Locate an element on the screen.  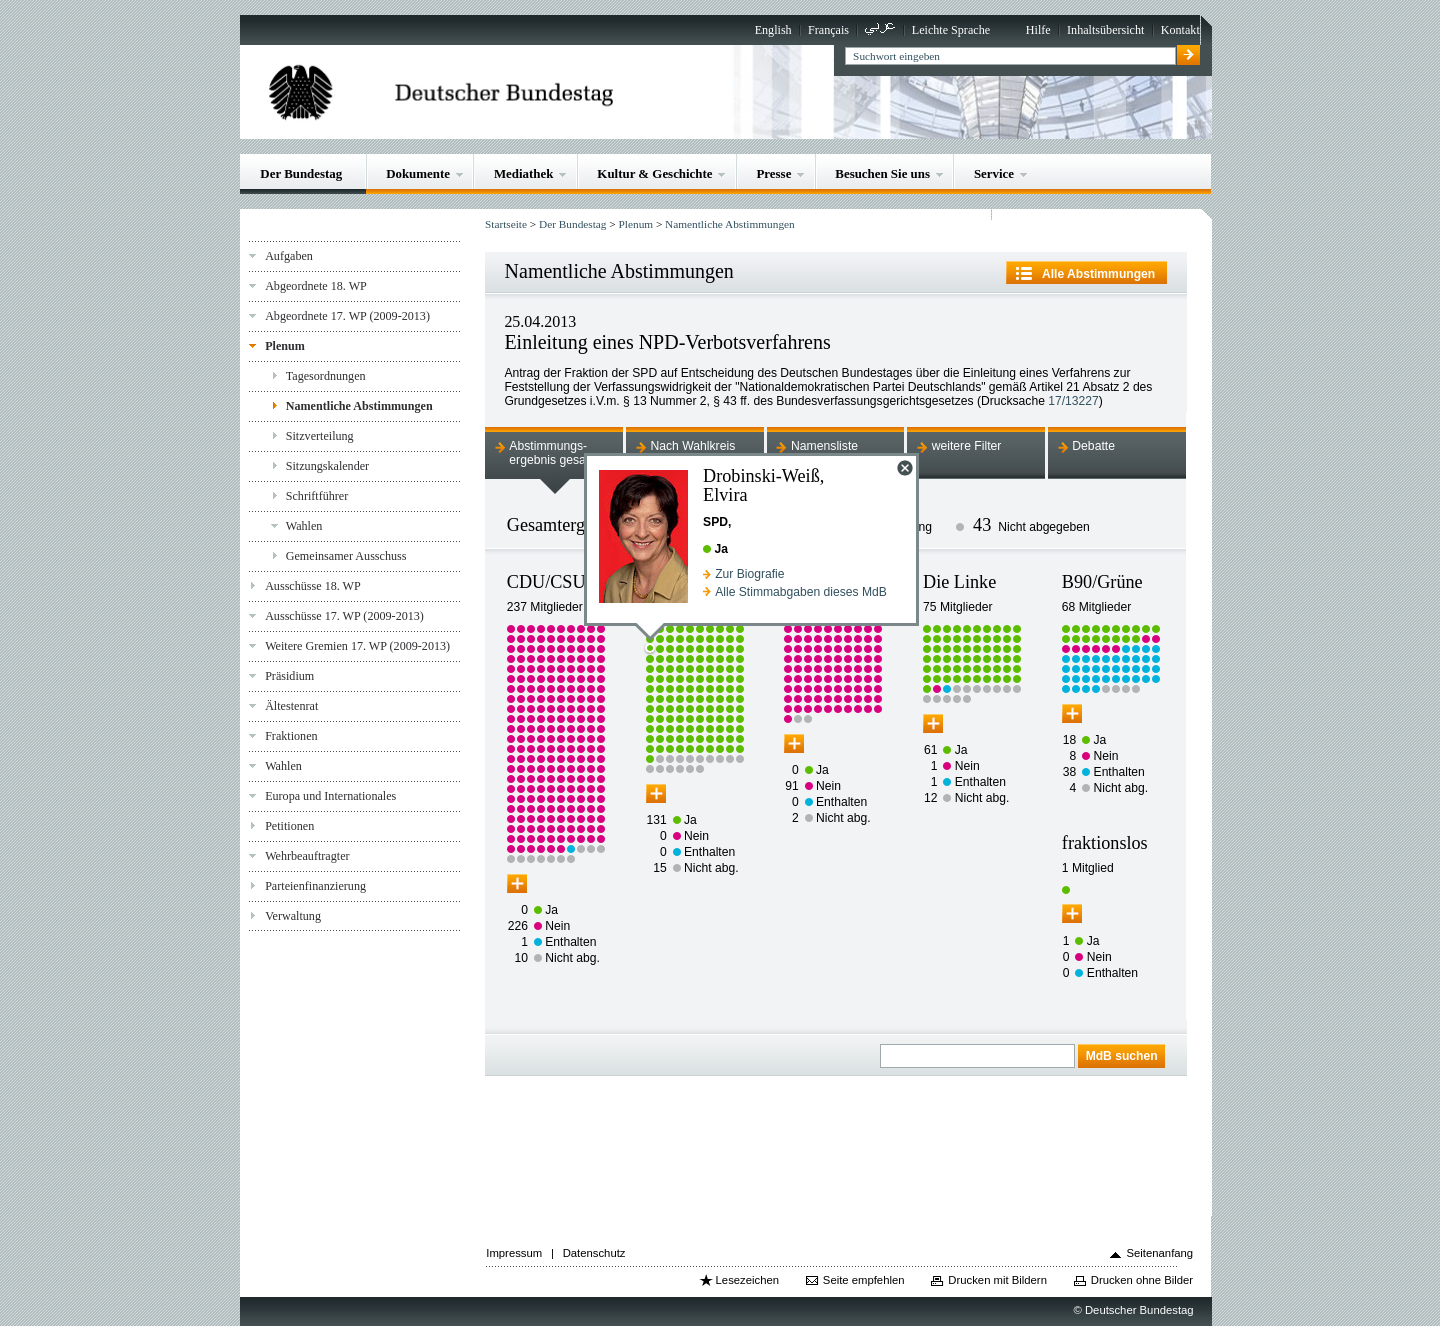
Gemeinsamer Ausschuss is located at coordinates (346, 556).